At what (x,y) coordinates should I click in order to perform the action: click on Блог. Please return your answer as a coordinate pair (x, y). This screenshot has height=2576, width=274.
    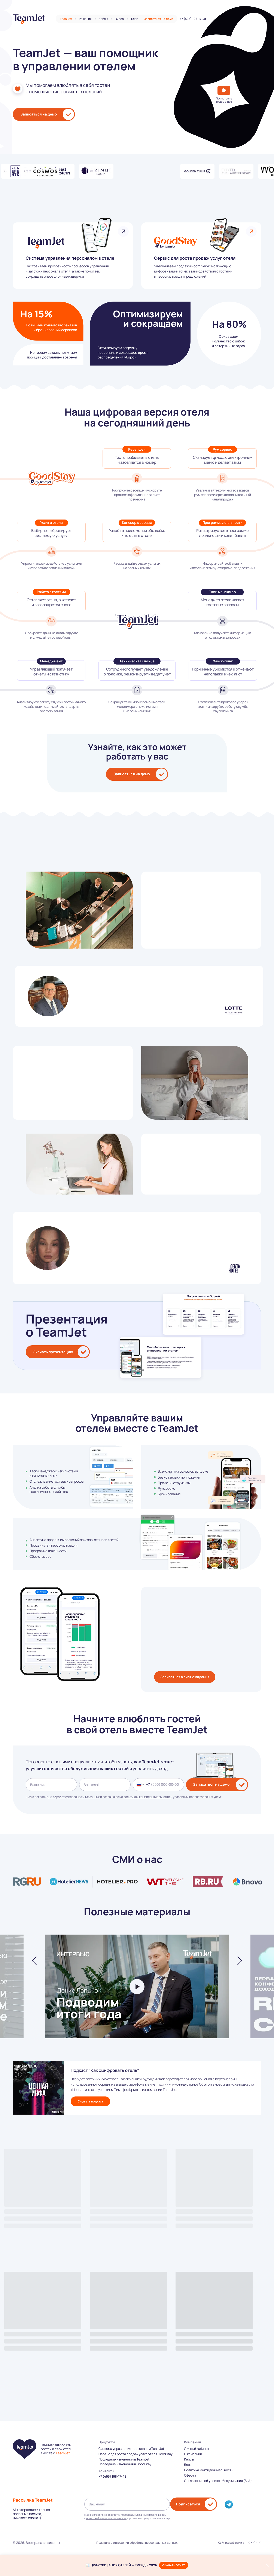
    Looking at the image, I should click on (187, 2464).